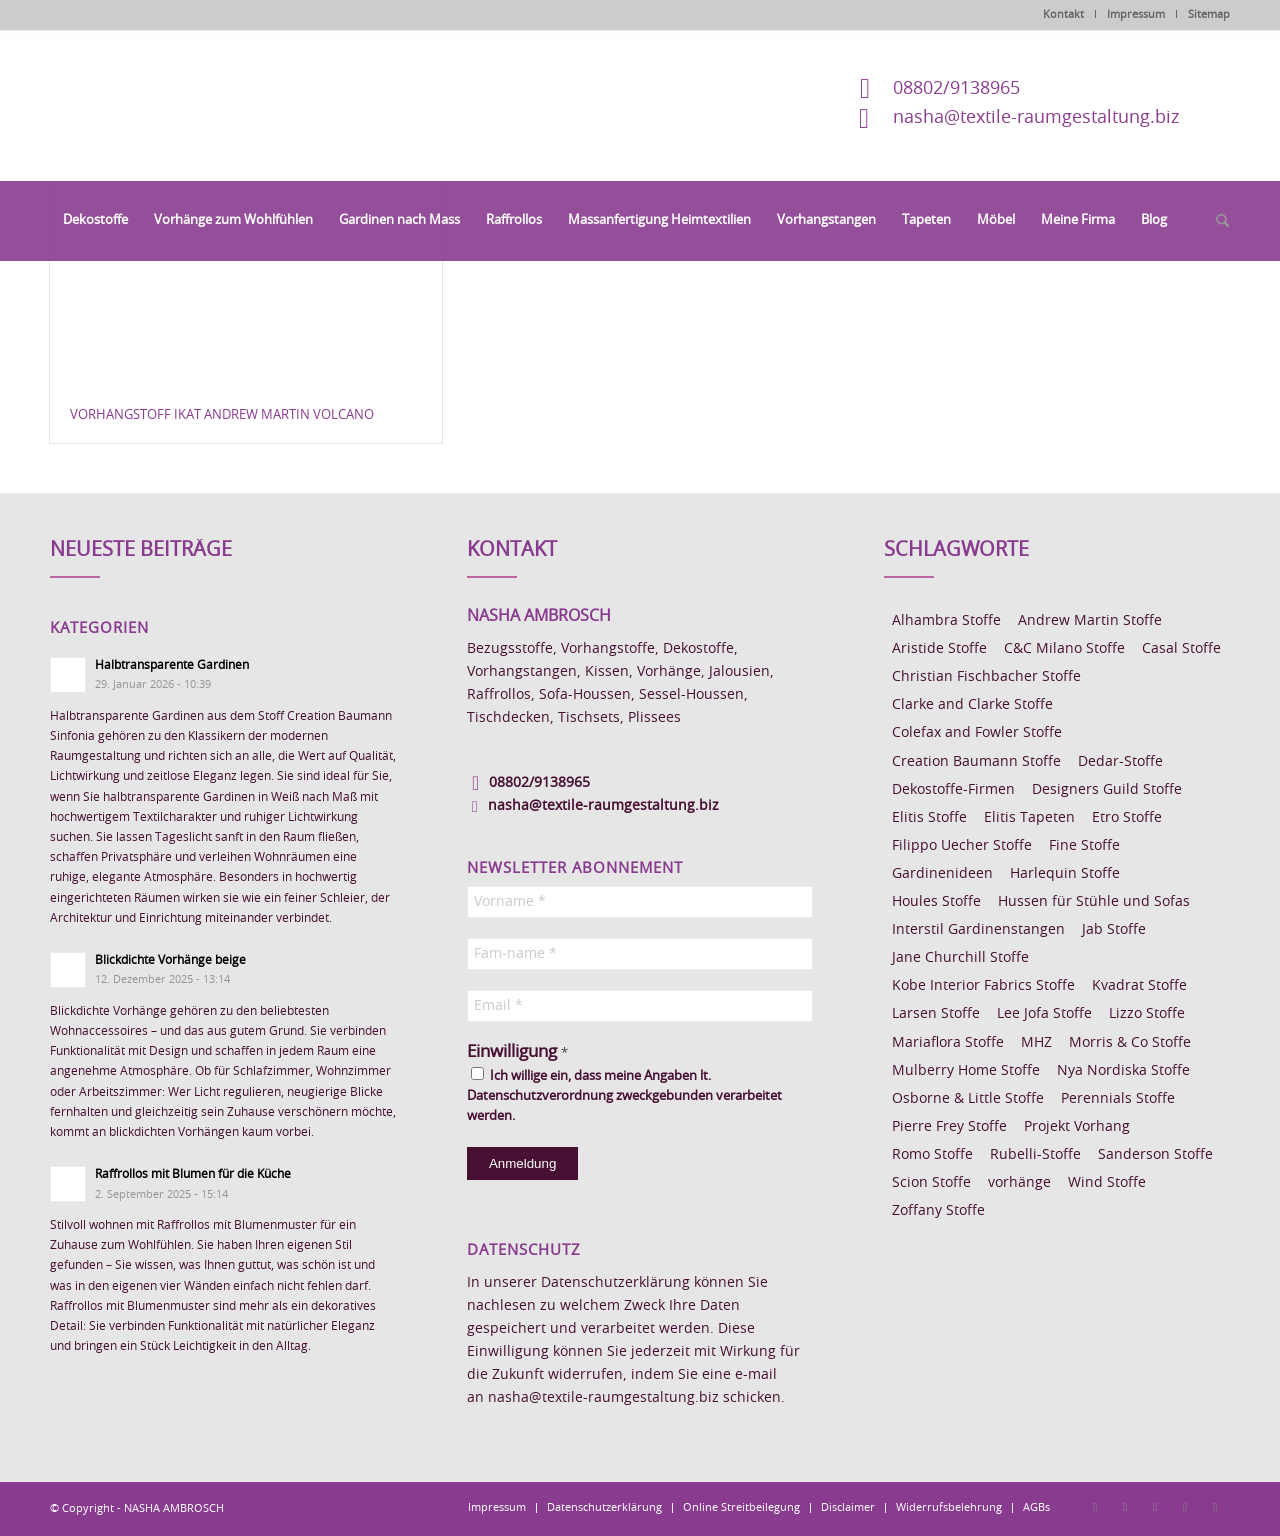  I want to click on Aristide Stoffe [Aristide Stoffe (20 Einträge)], so click(939, 649).